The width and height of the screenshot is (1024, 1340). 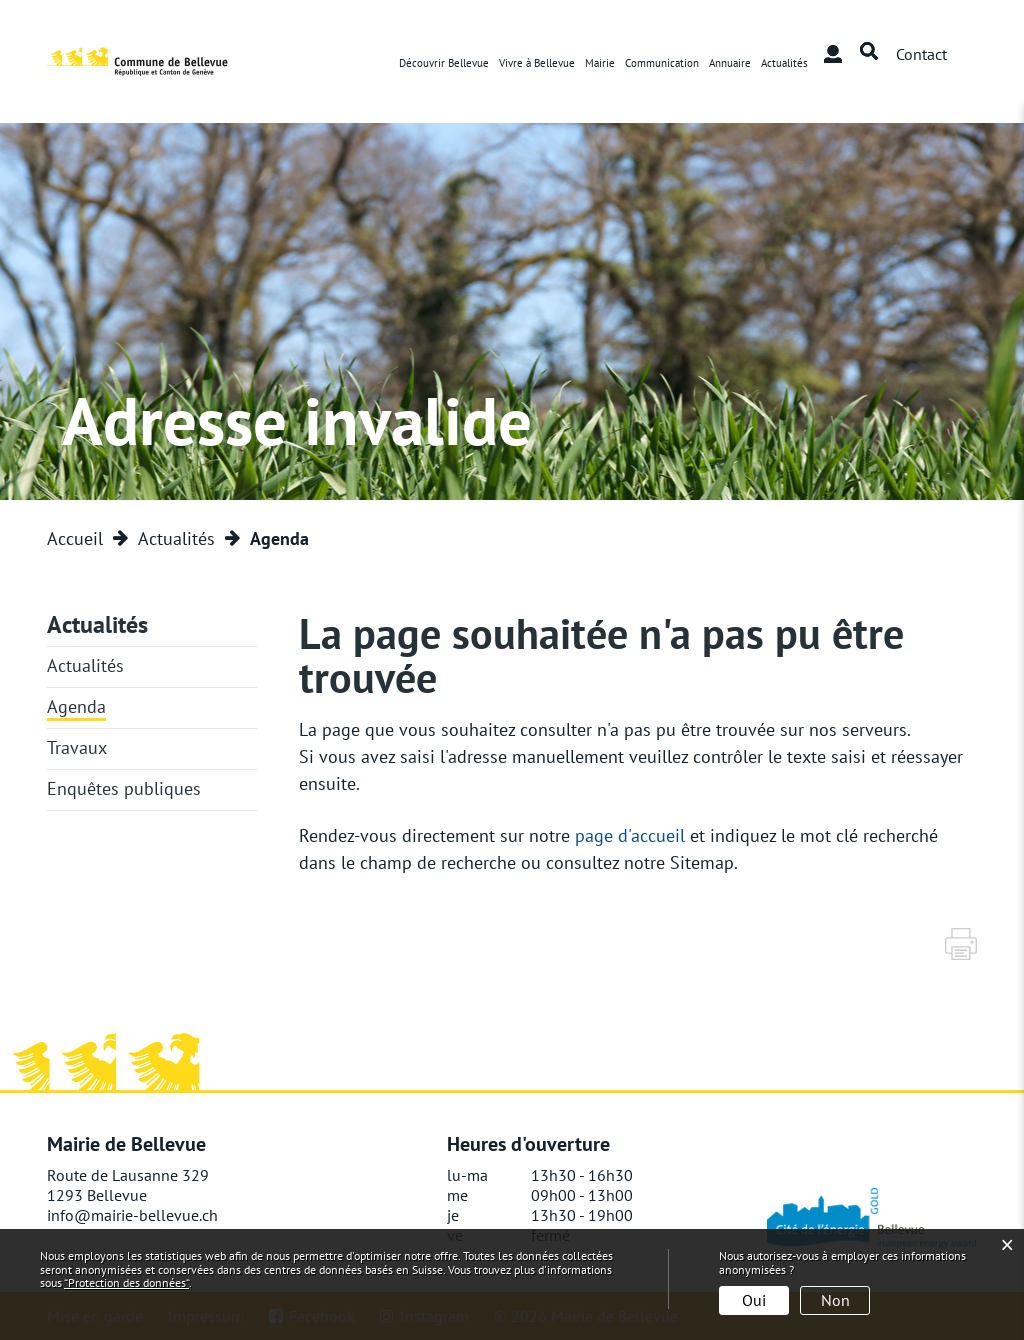 I want to click on Communication, so click(x=662, y=63).